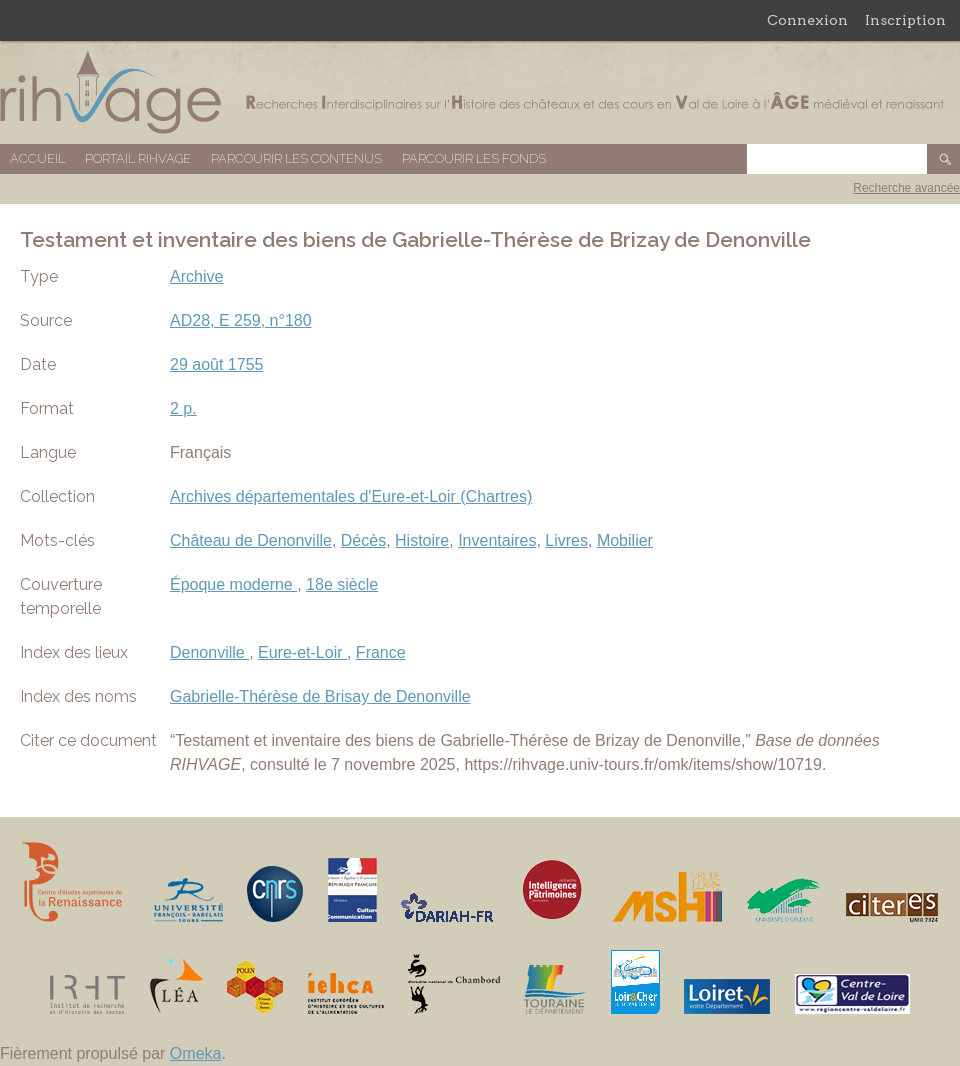  I want to click on France, so click(381, 652).